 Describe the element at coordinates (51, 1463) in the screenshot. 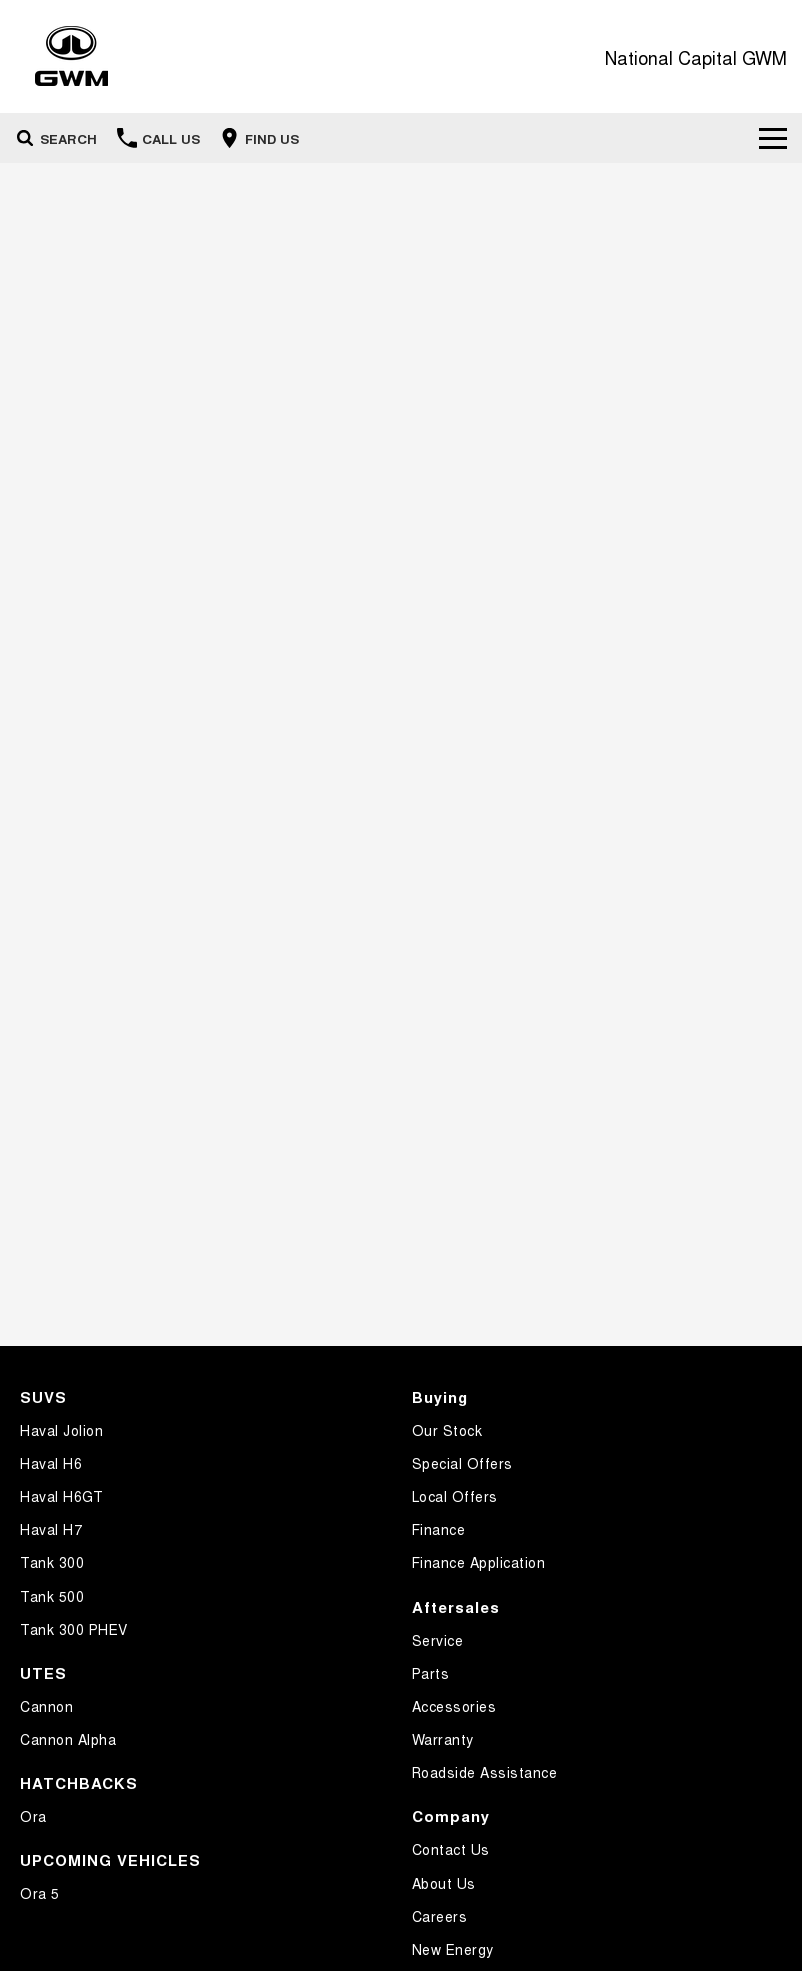

I see `Haval H6` at that location.